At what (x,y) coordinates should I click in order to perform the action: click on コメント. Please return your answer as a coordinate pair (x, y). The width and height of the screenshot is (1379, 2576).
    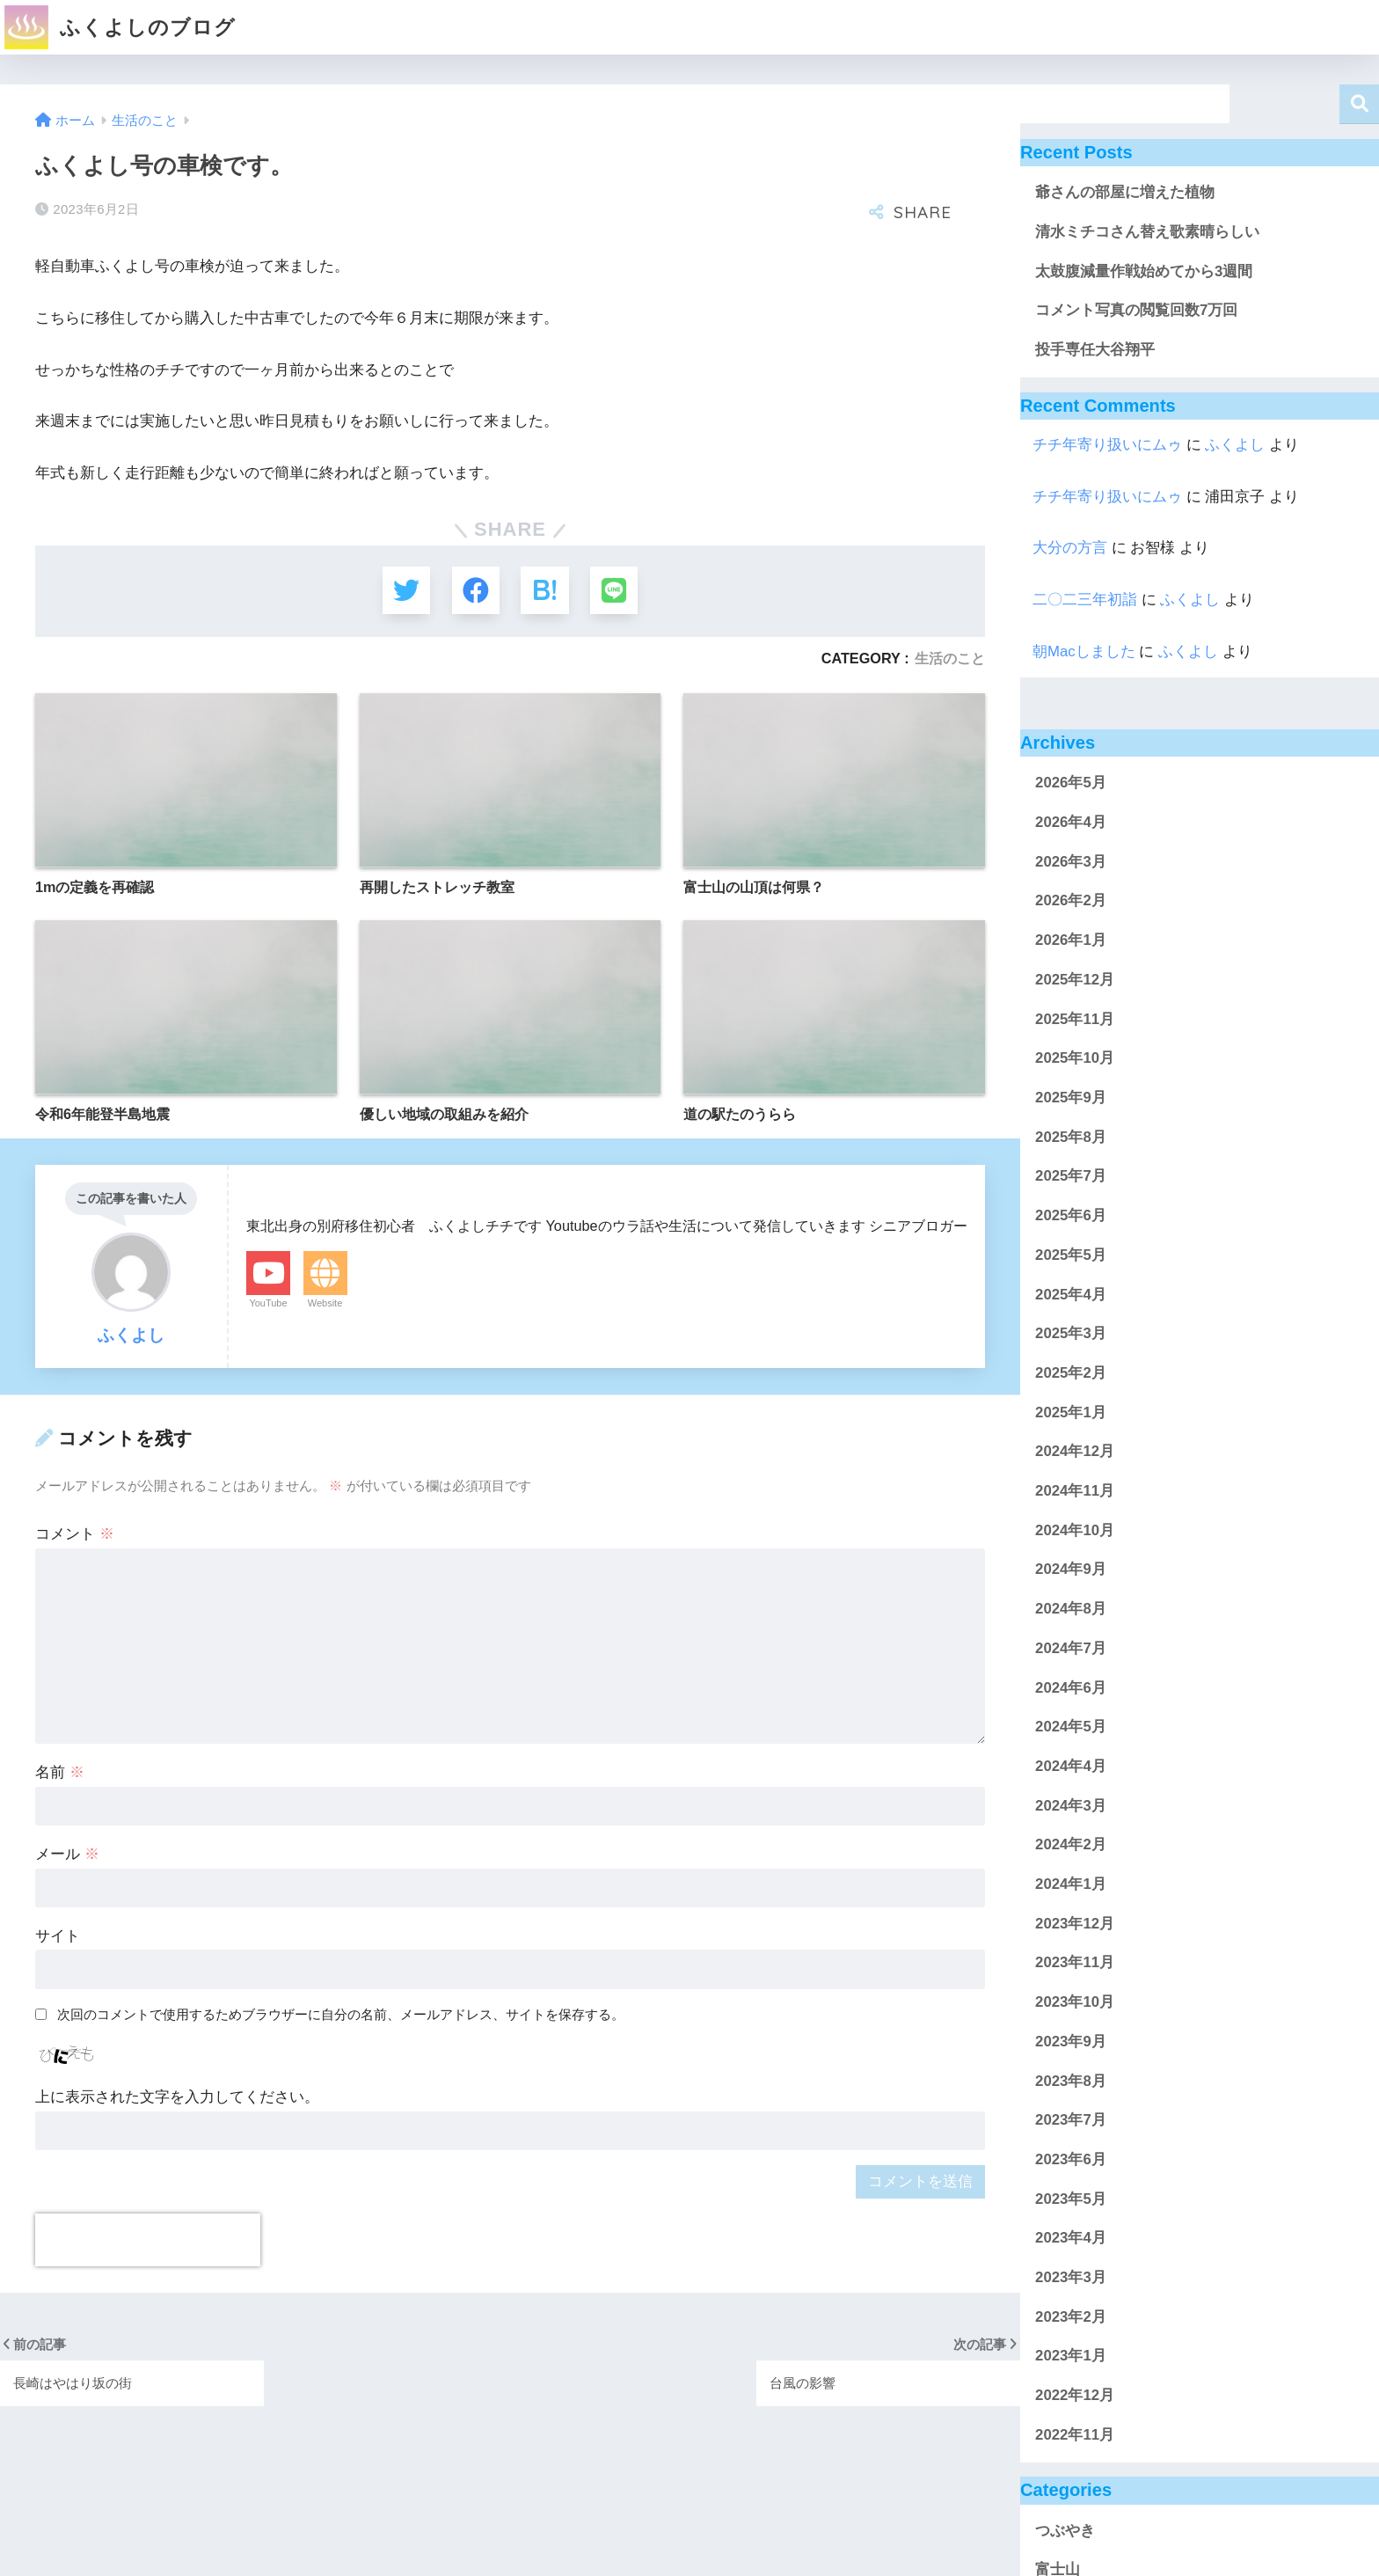
    Looking at the image, I should click on (74, 1534).